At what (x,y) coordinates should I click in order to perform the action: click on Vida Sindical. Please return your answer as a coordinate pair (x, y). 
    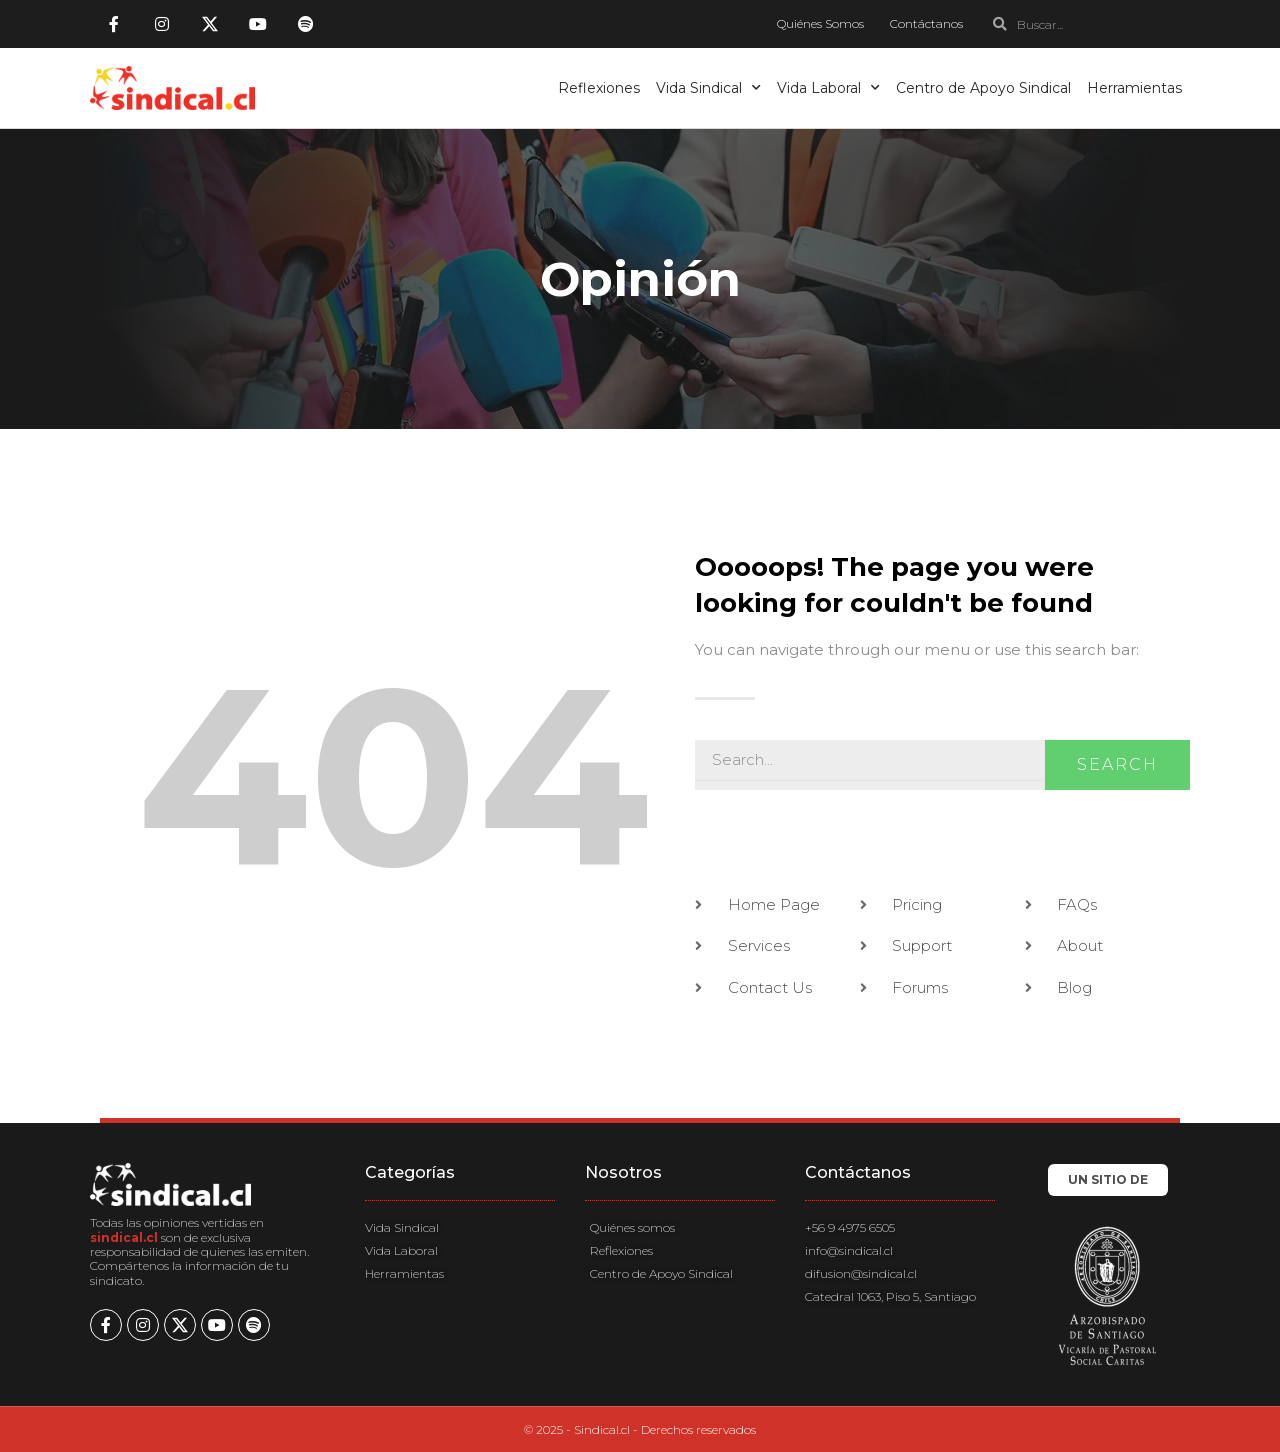
    Looking at the image, I should click on (708, 88).